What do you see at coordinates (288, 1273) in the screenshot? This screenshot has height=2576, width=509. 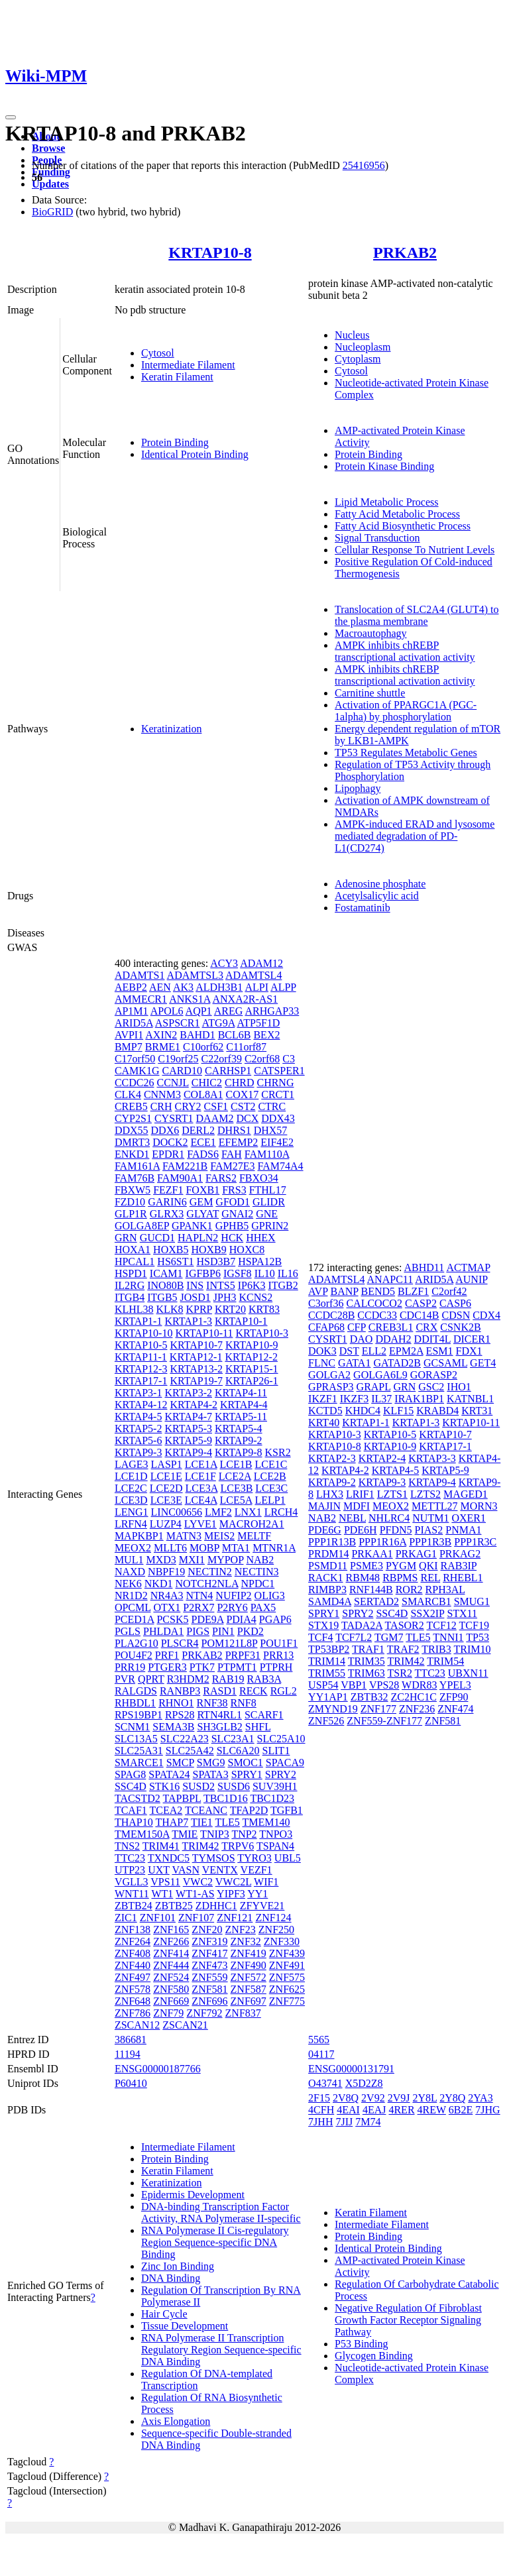 I see `IL16` at bounding box center [288, 1273].